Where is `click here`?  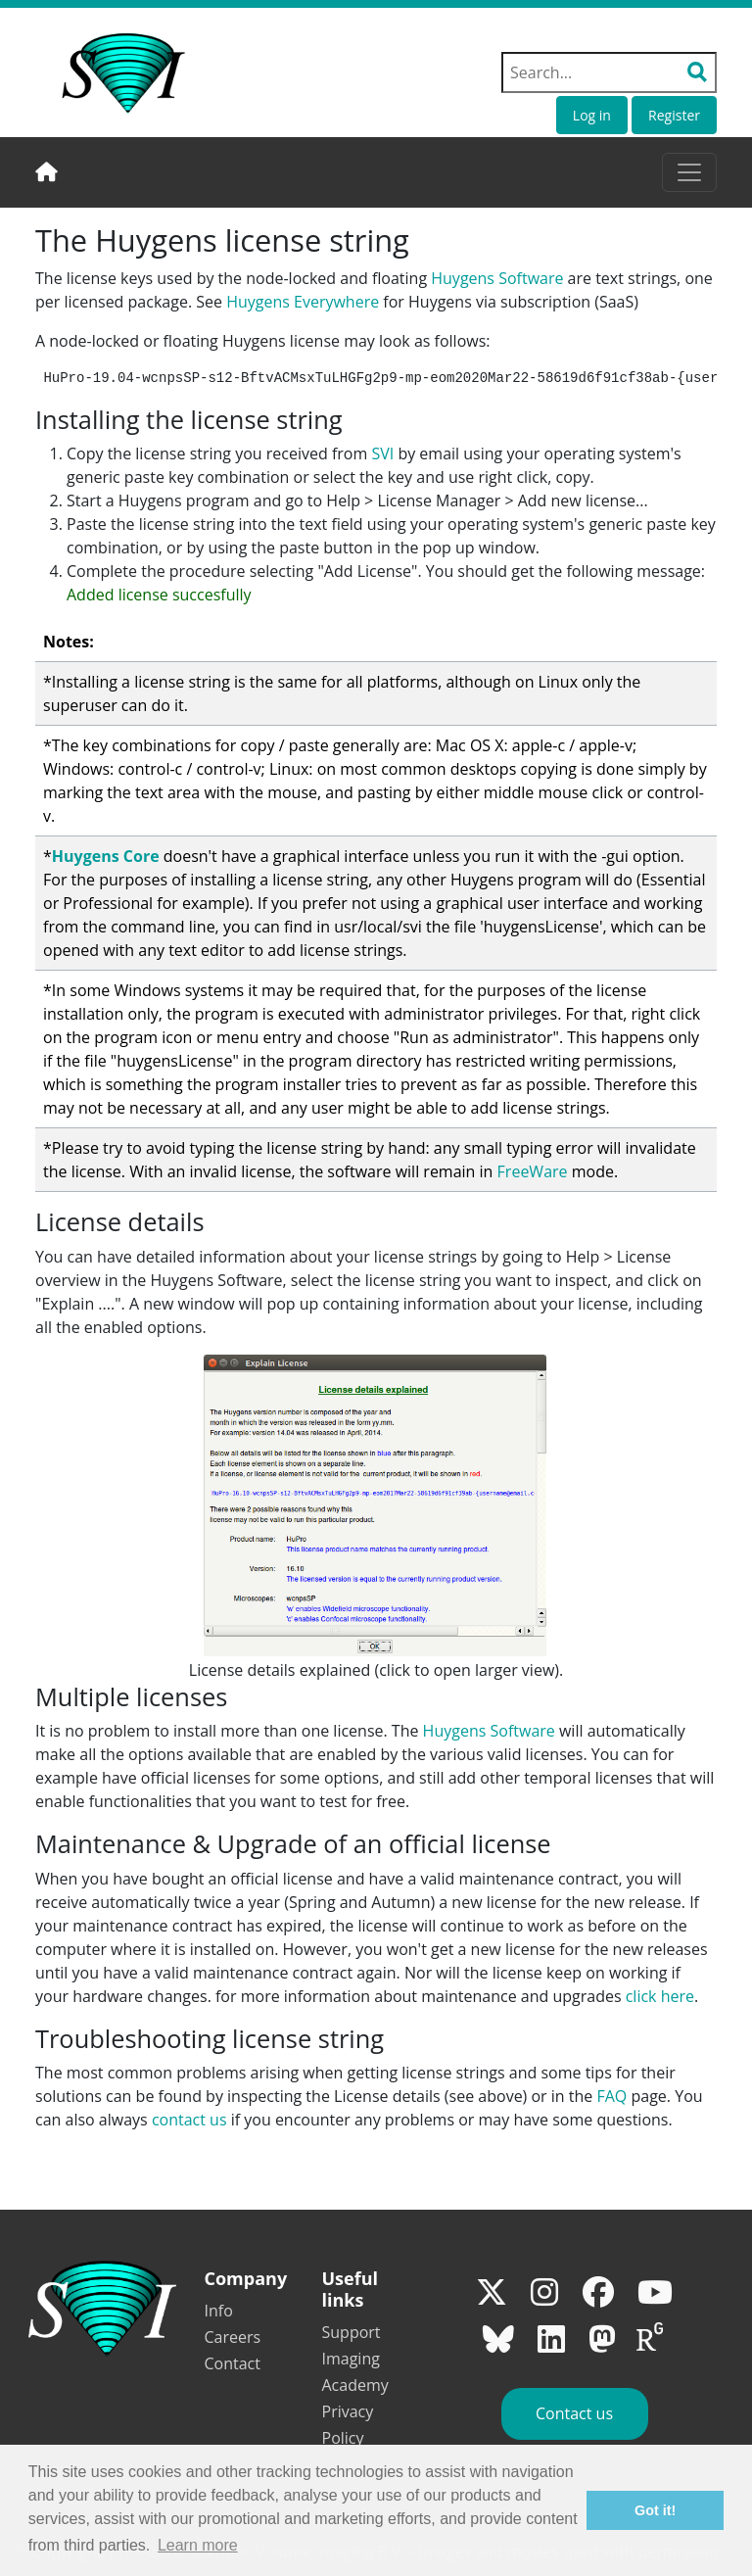 click here is located at coordinates (660, 1996).